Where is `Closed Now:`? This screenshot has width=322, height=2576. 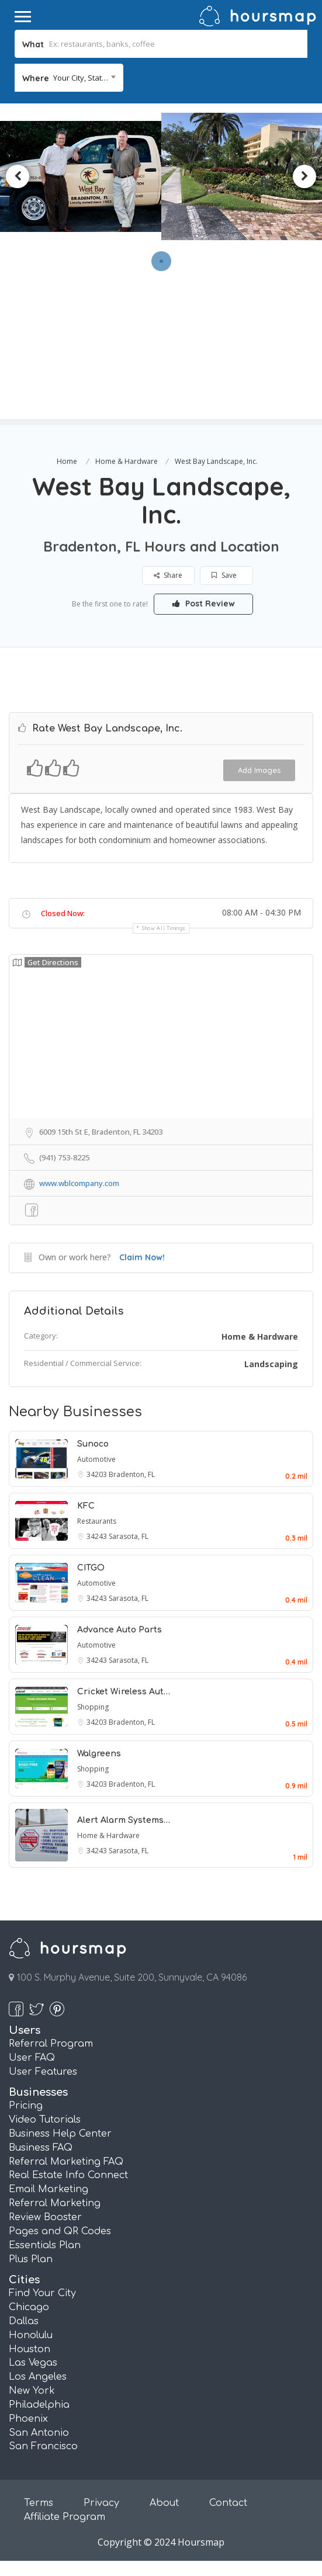
Closed Now: is located at coordinates (63, 913).